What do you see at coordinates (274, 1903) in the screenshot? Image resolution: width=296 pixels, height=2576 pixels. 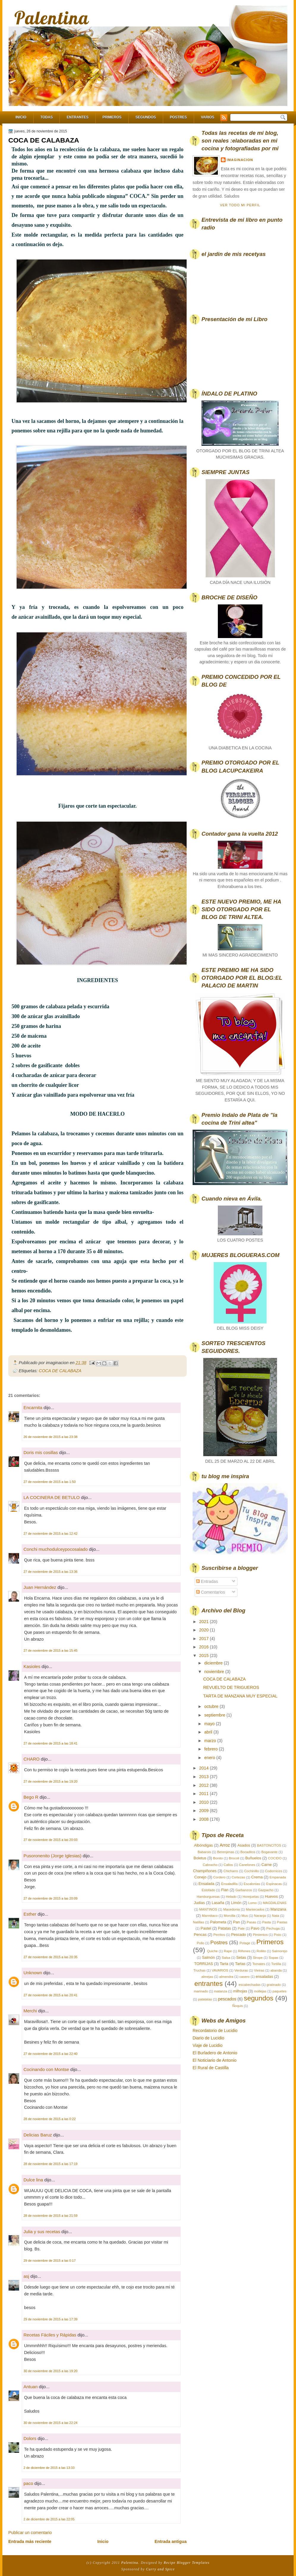 I see `MAGDALENAS` at bounding box center [274, 1903].